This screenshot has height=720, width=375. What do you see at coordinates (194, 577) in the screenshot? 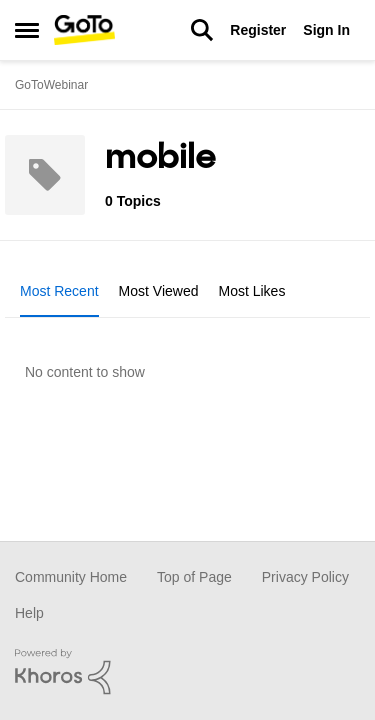
I see `Top of Page` at bounding box center [194, 577].